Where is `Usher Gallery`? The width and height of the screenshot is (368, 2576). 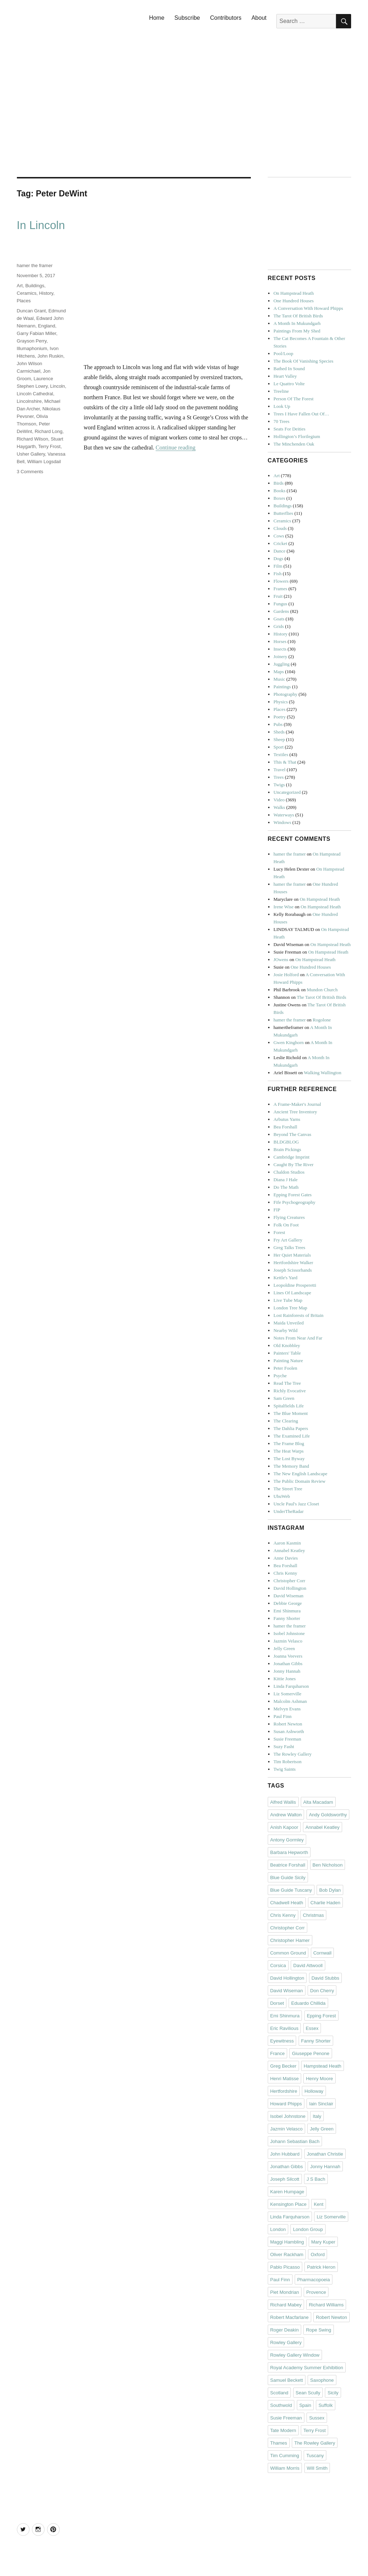 Usher Gallery is located at coordinates (31, 454).